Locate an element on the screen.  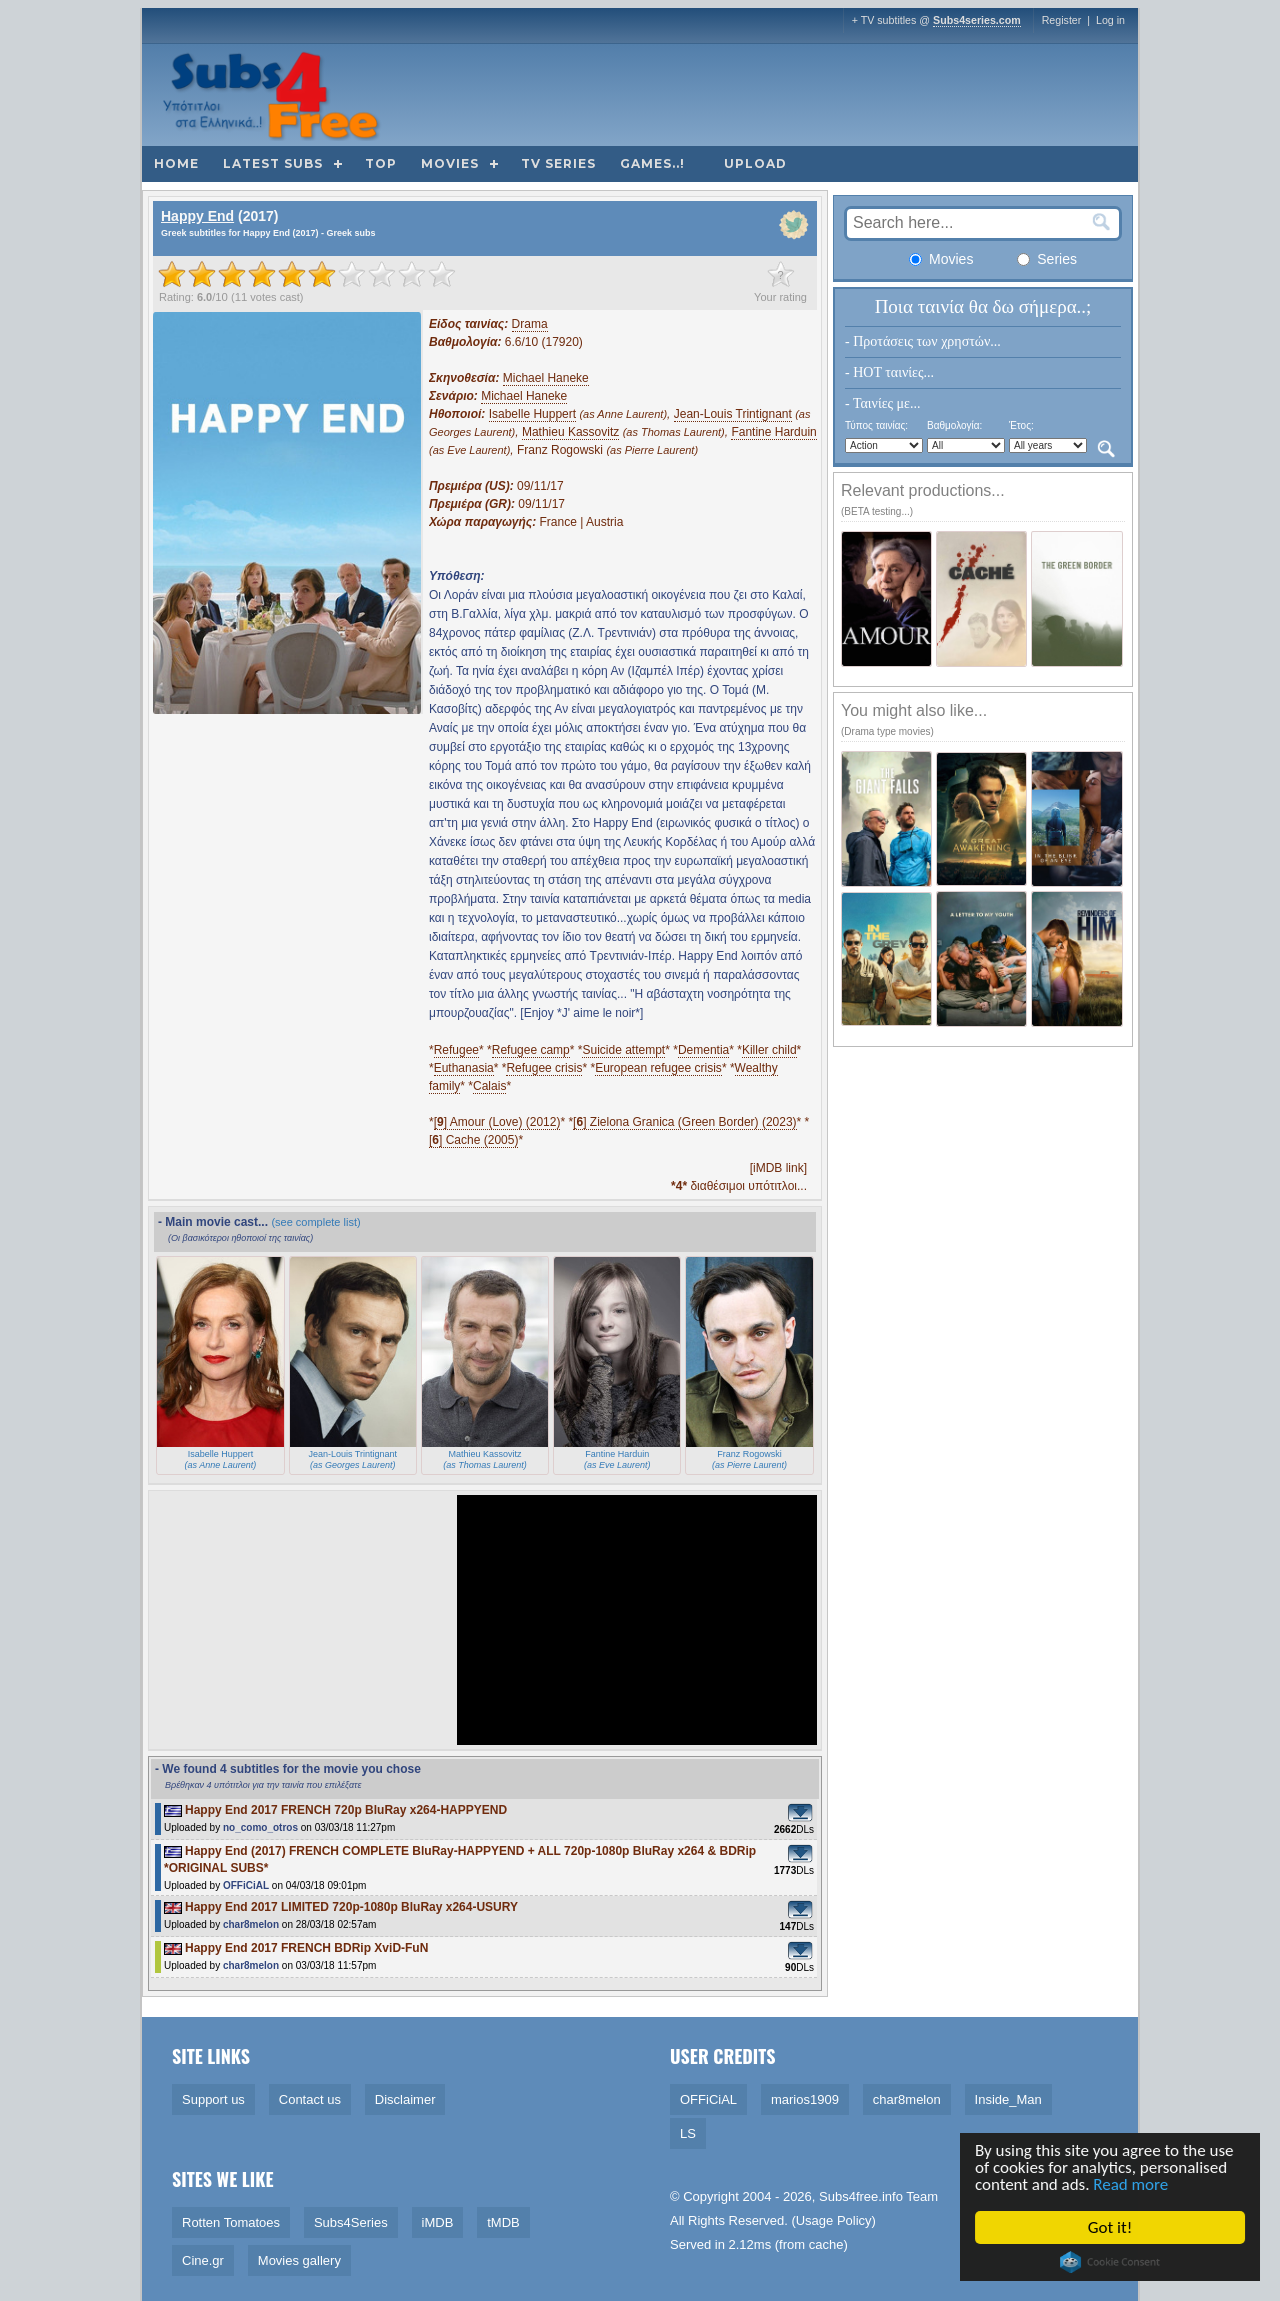
Register is located at coordinates (1062, 20).